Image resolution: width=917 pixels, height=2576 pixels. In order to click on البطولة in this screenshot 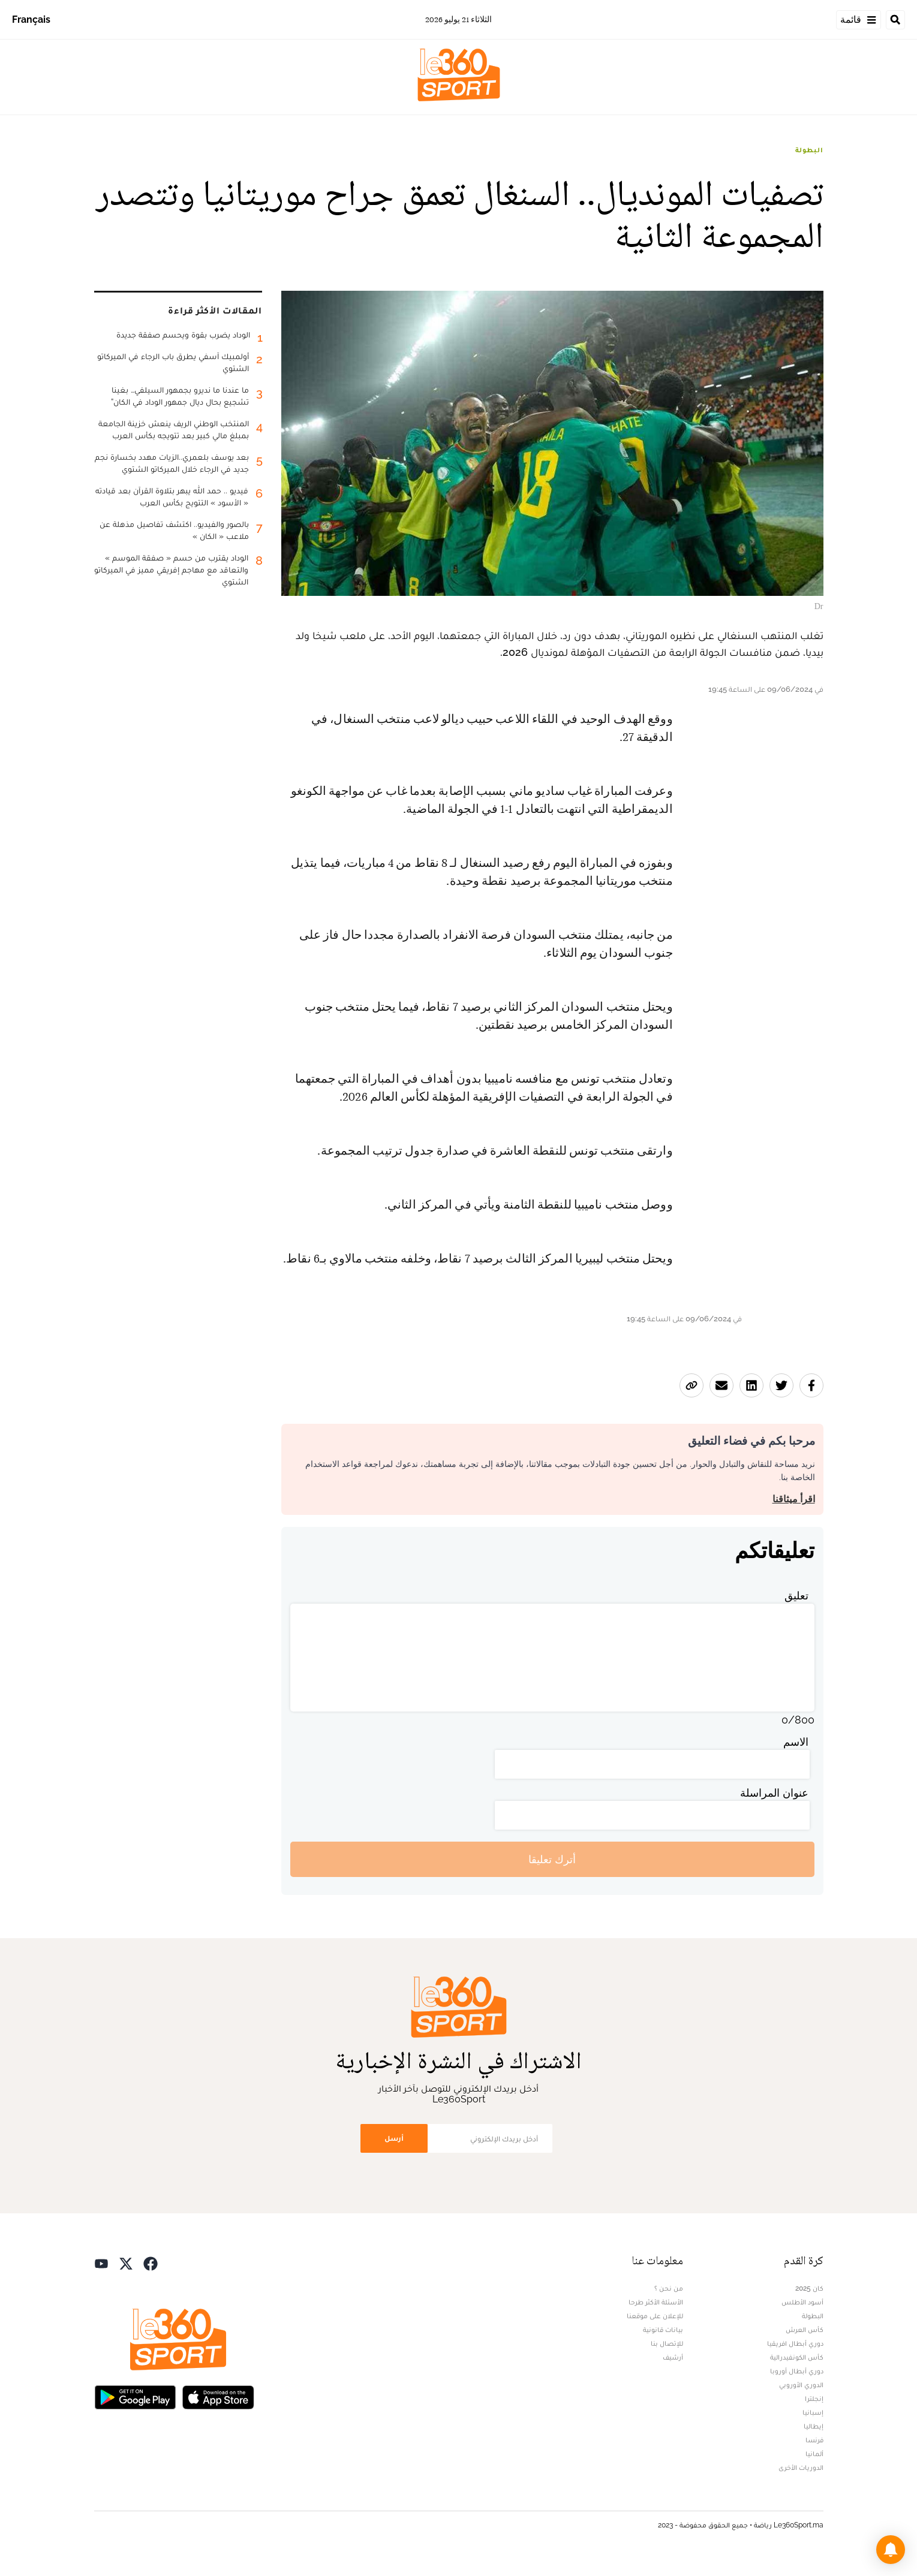, I will do `click(809, 150)`.